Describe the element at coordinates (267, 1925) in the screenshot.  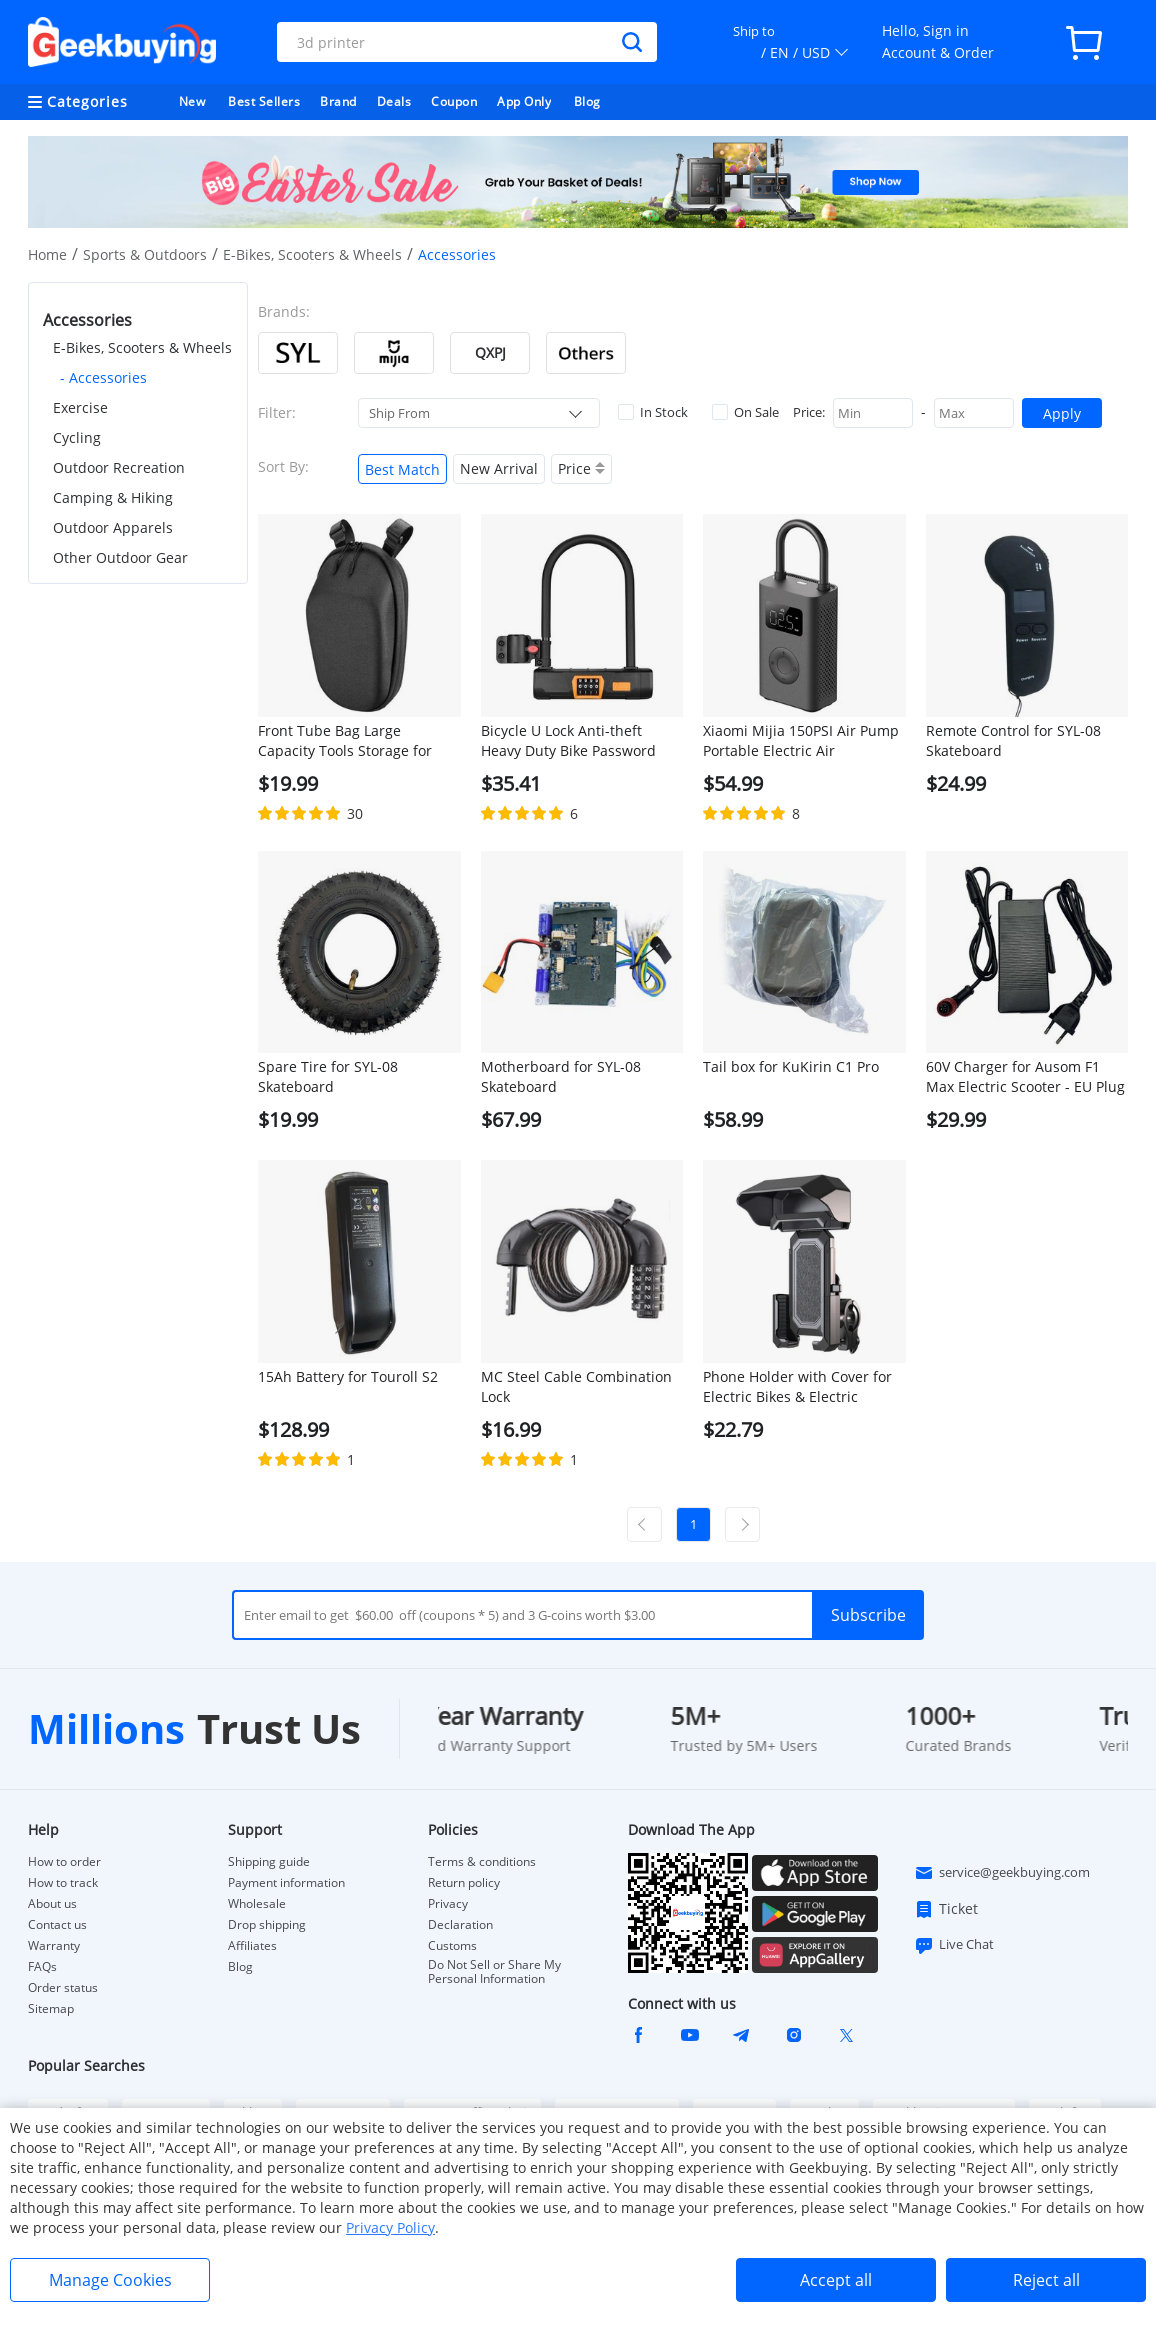
I see `Drop shipping` at that location.